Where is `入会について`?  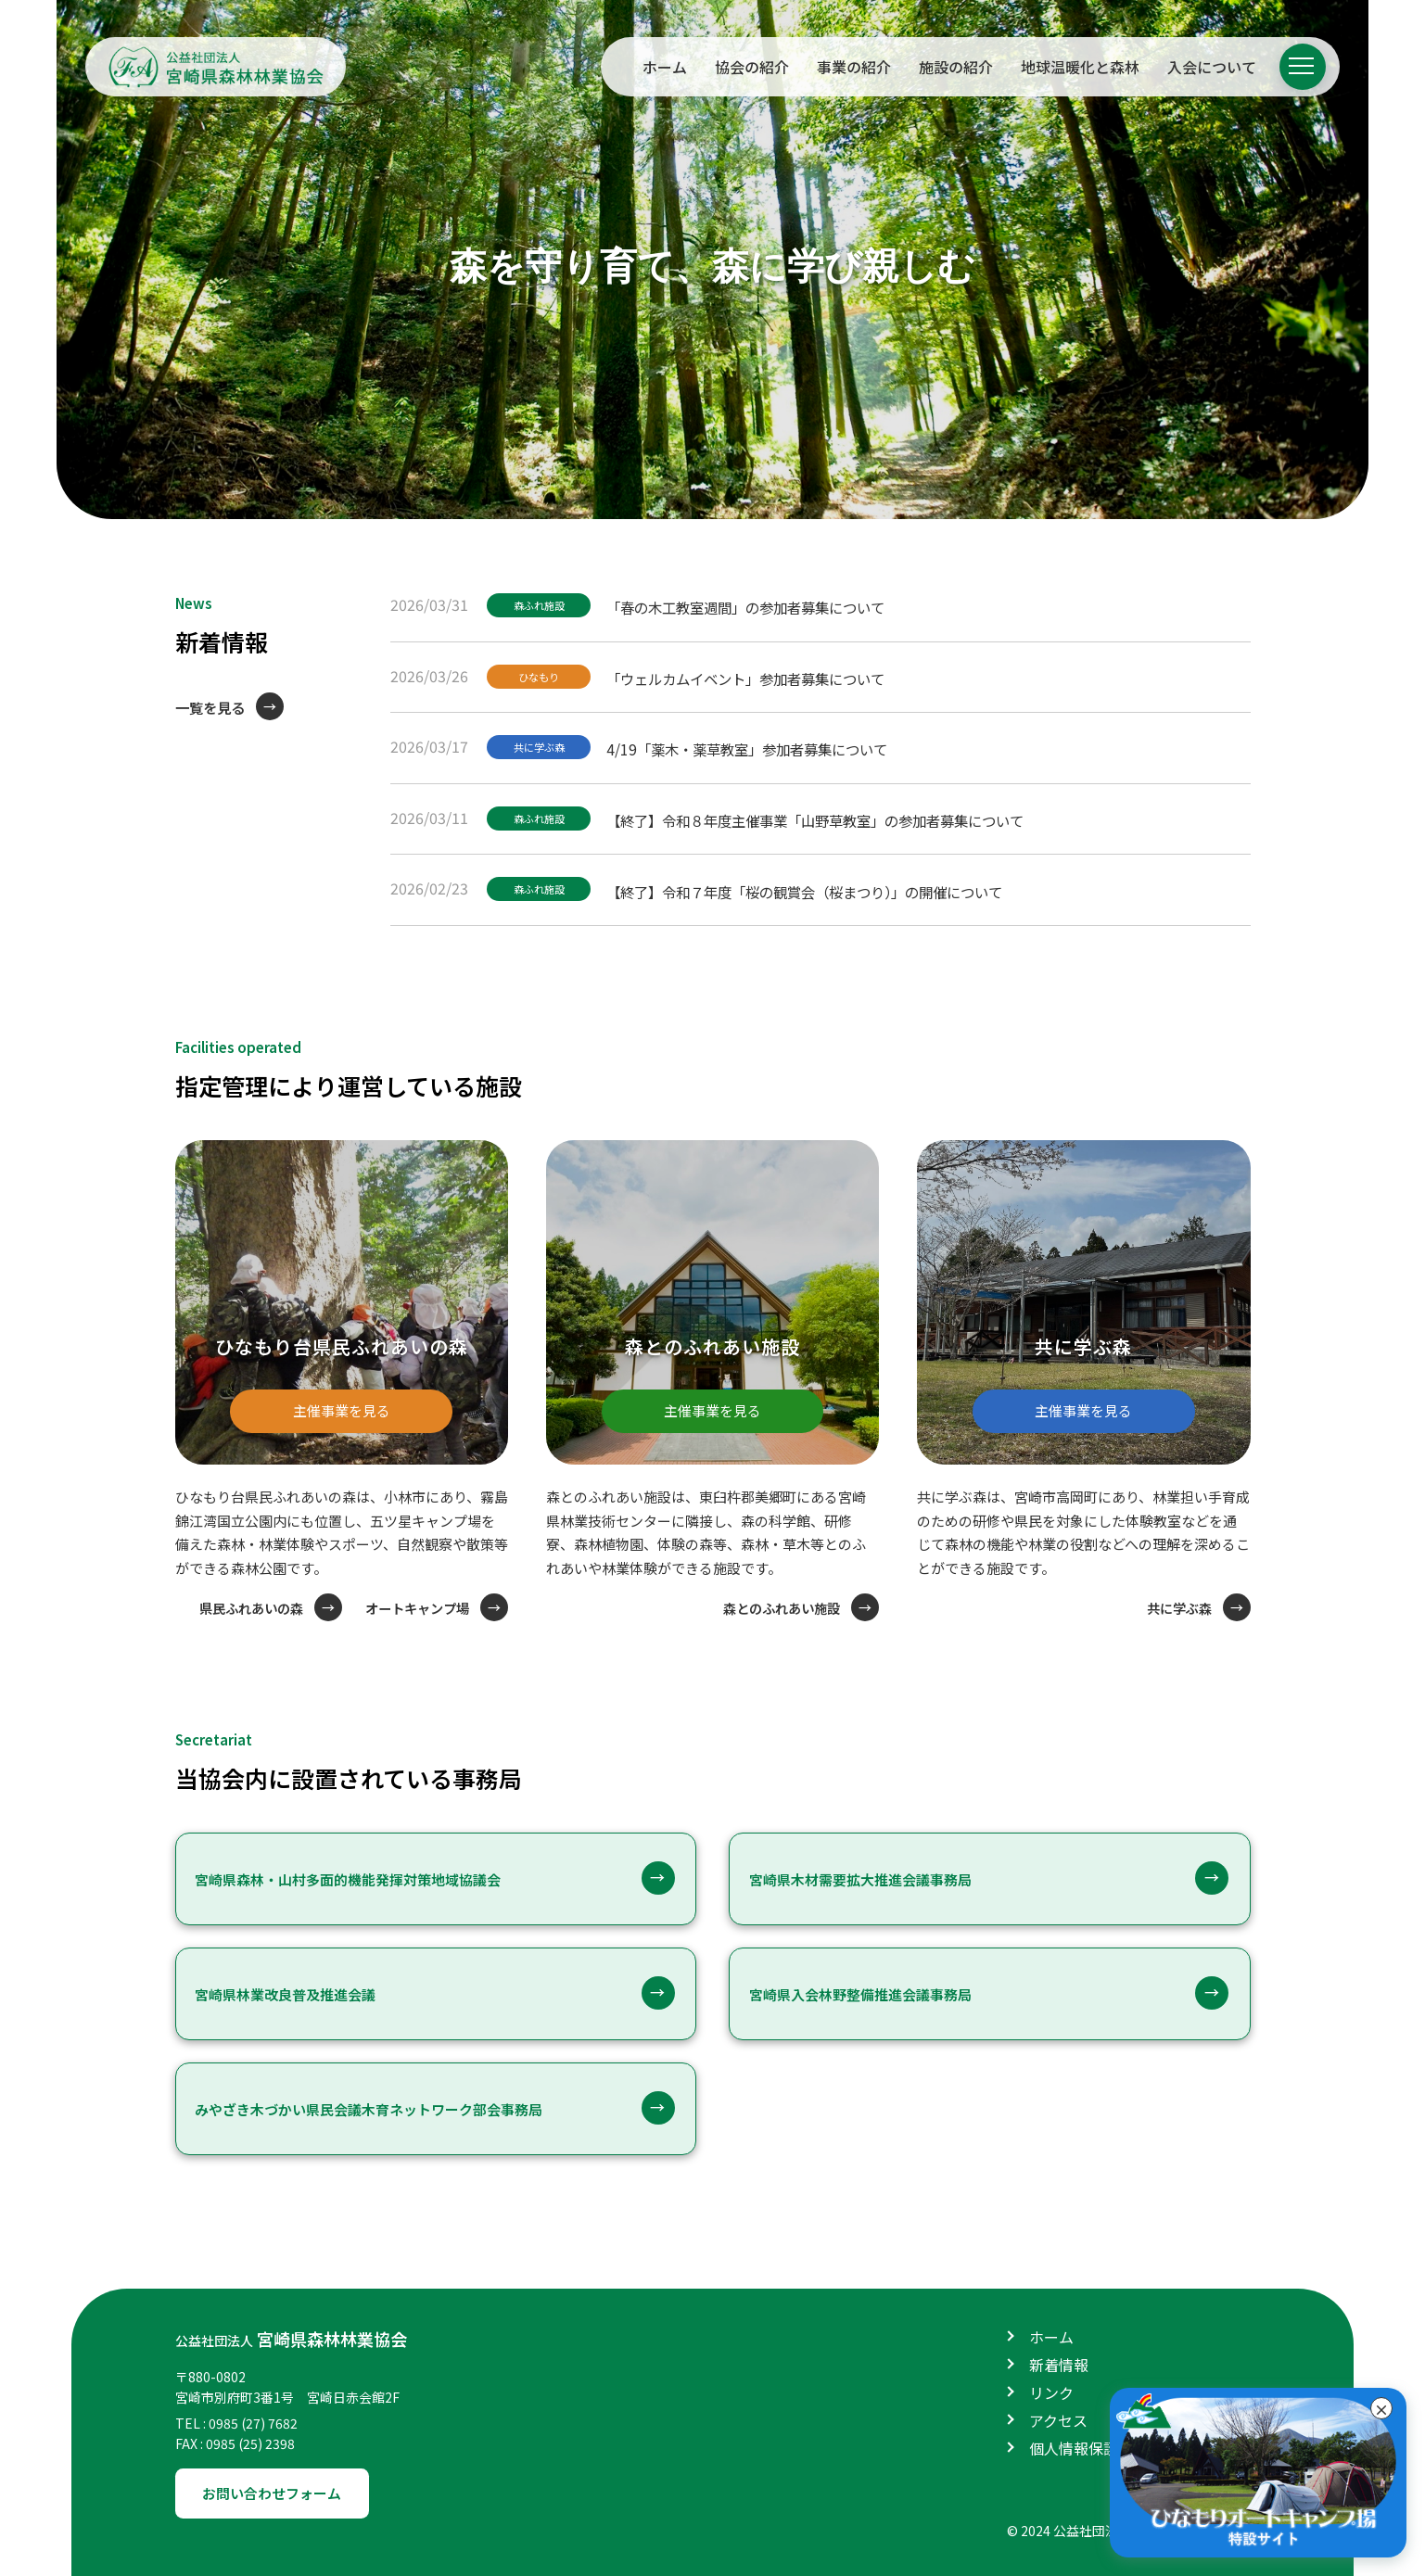 入会について is located at coordinates (1211, 67).